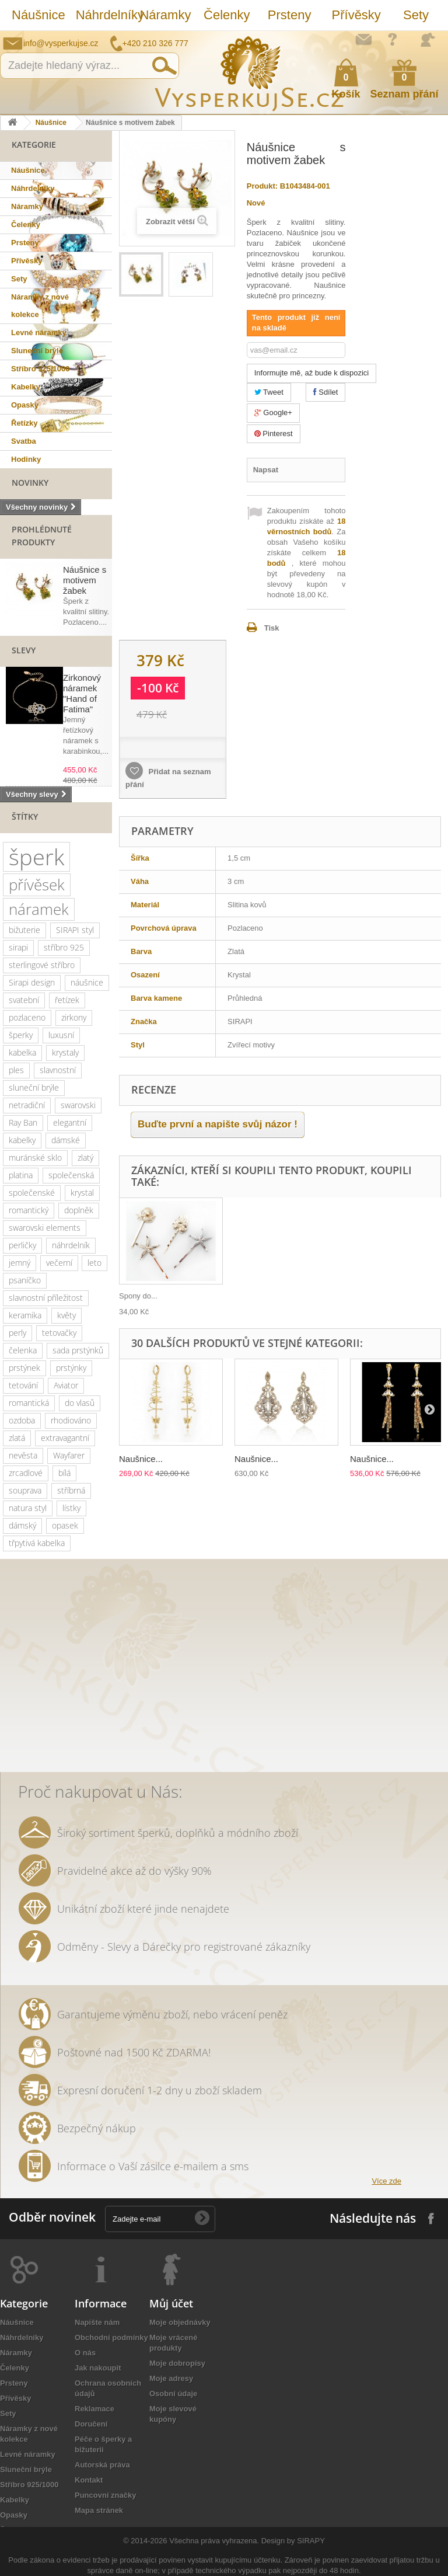 The image size is (448, 2576). What do you see at coordinates (38, 332) in the screenshot?
I see `Levné náramky` at bounding box center [38, 332].